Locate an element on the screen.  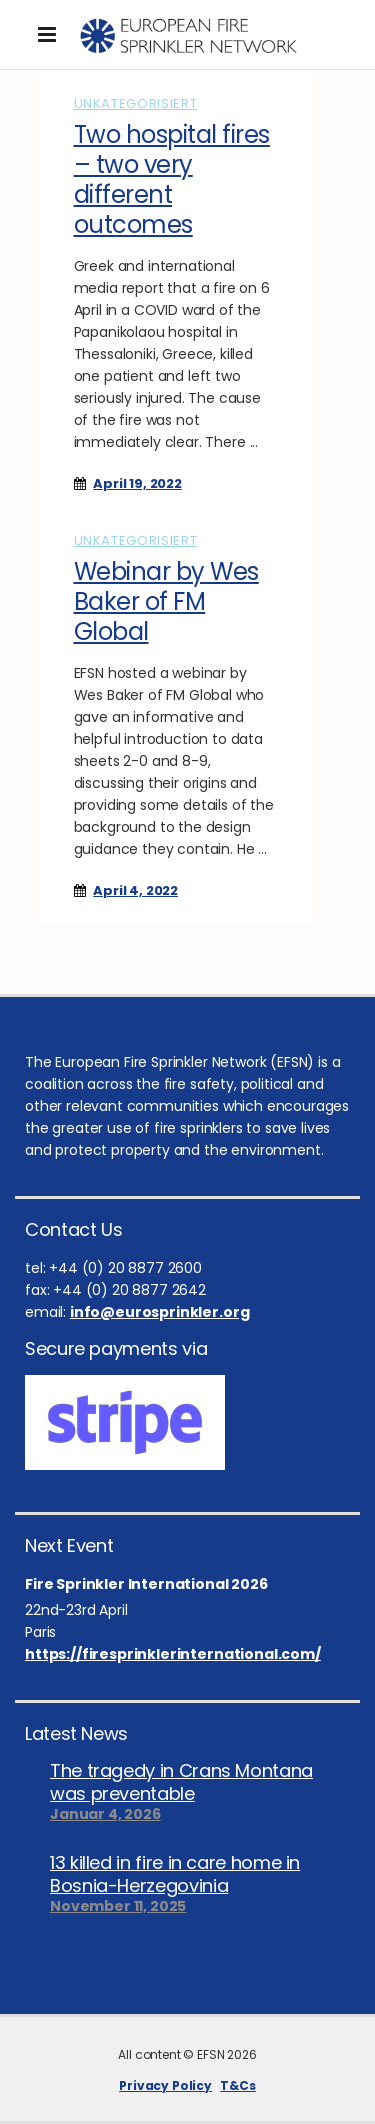
13 killed in fire in care home in Bosnia-Herzegovinia is located at coordinates (175, 1874).